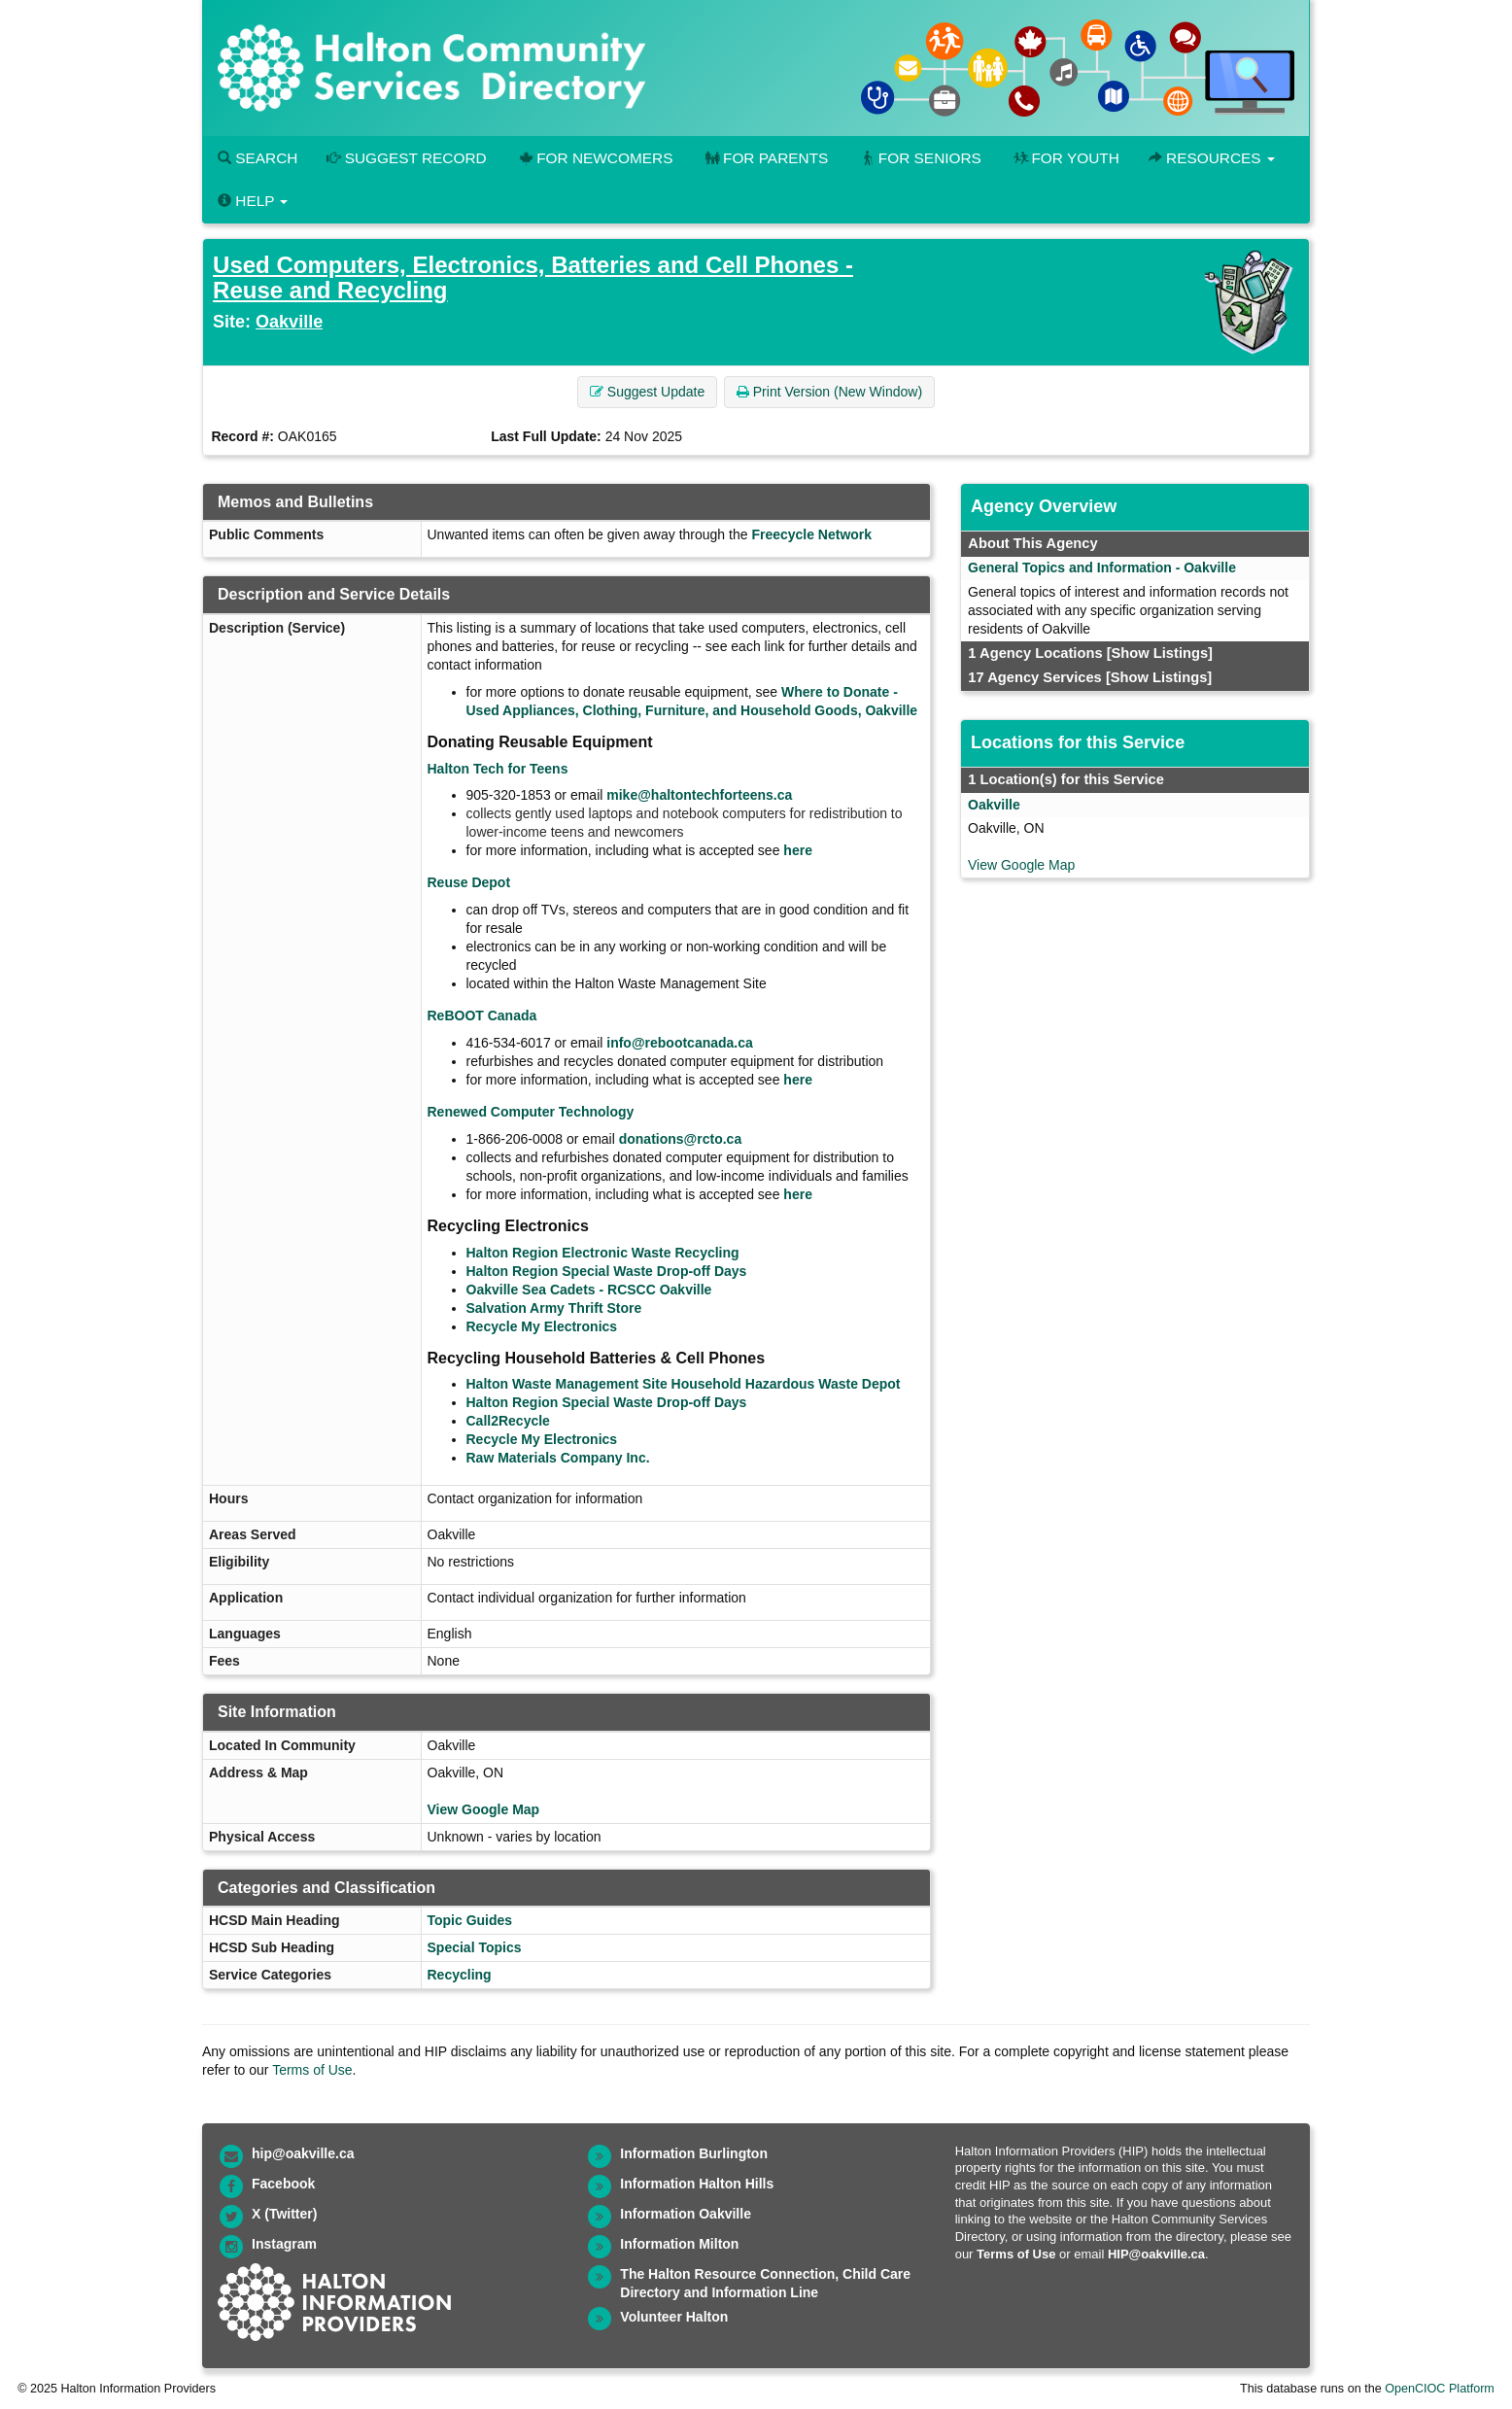  I want to click on Information Oakville, so click(685, 2213).